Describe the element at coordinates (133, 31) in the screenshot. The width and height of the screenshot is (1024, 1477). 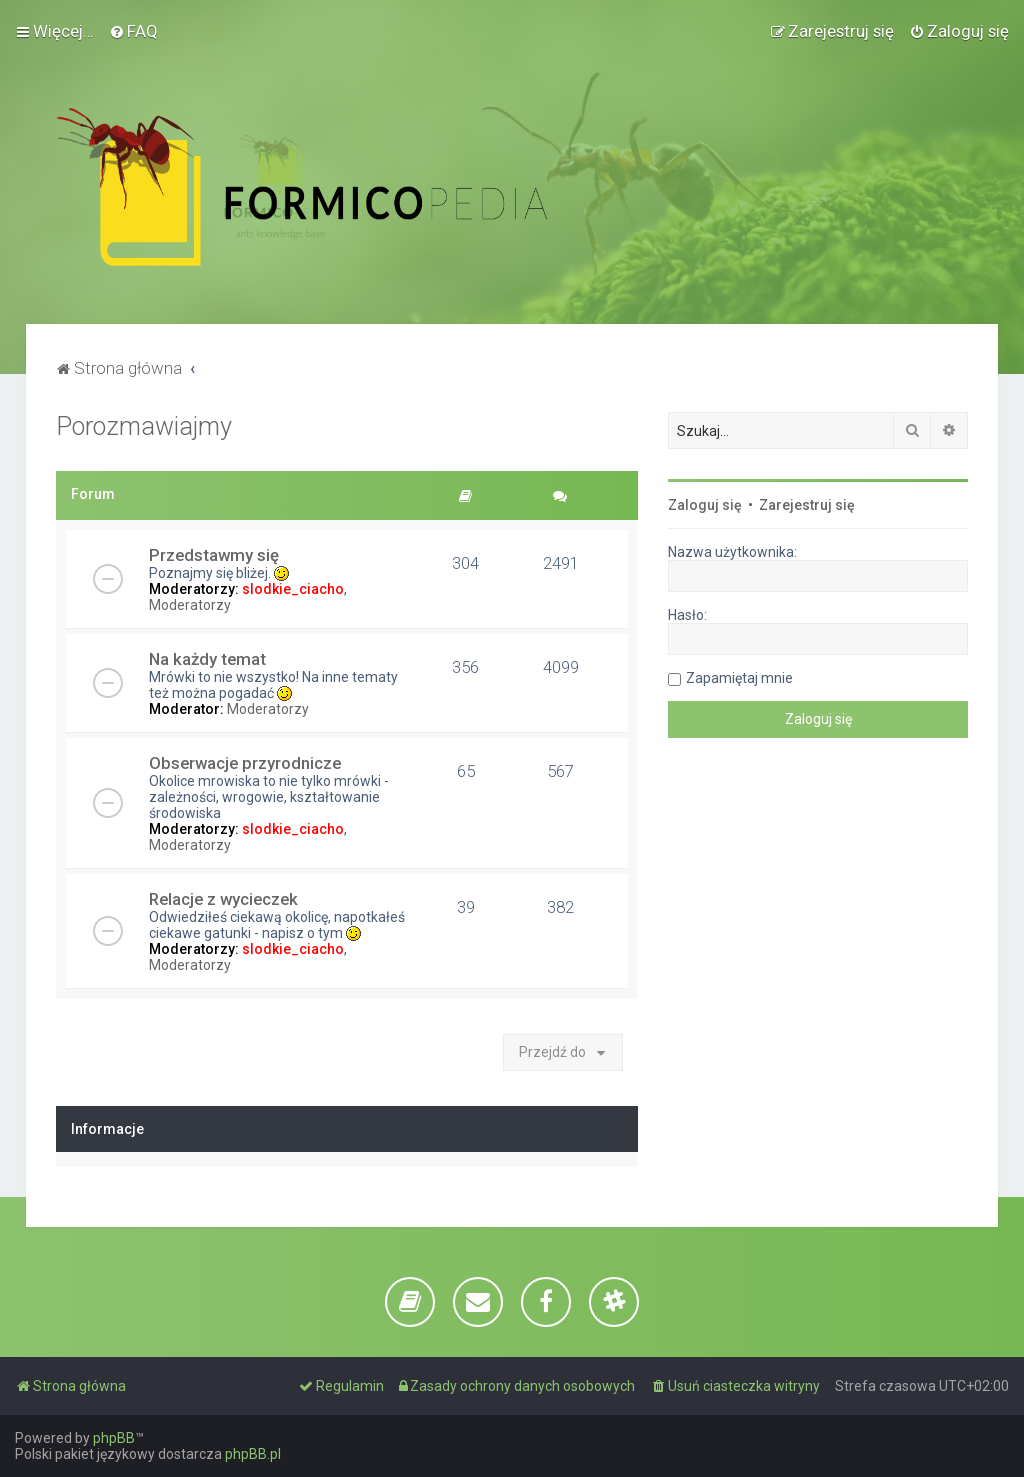
I see `[menuitem]` at that location.